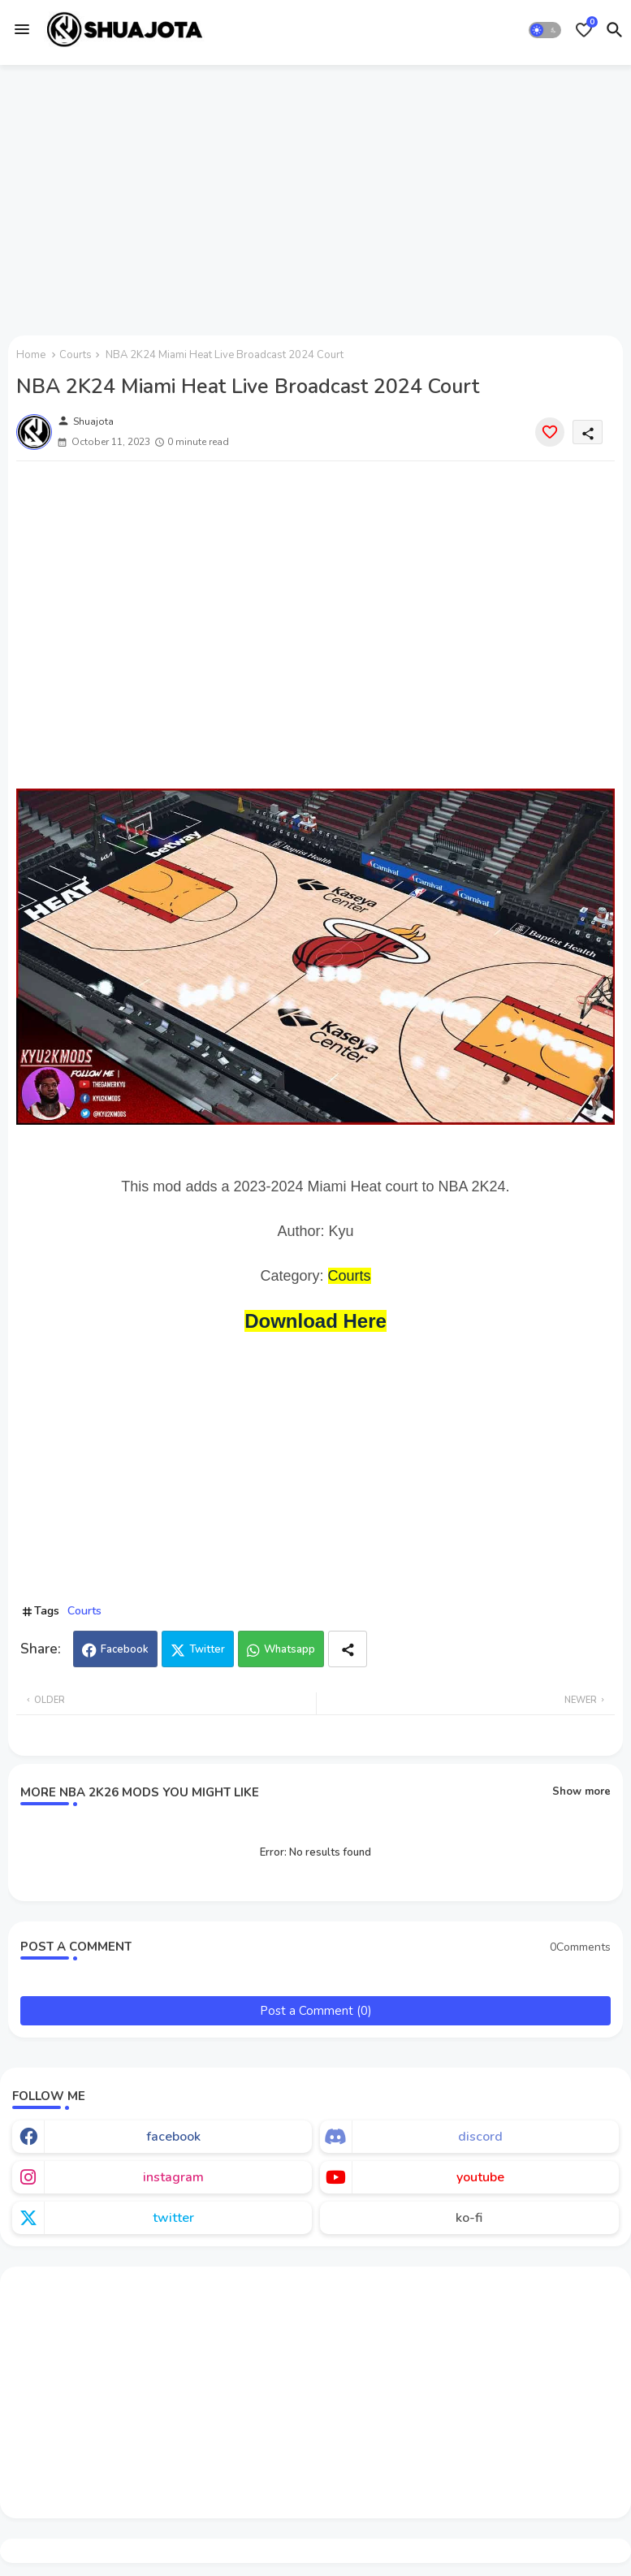 The height and width of the screenshot is (2576, 631). What do you see at coordinates (480, 2177) in the screenshot?
I see `youtube` at bounding box center [480, 2177].